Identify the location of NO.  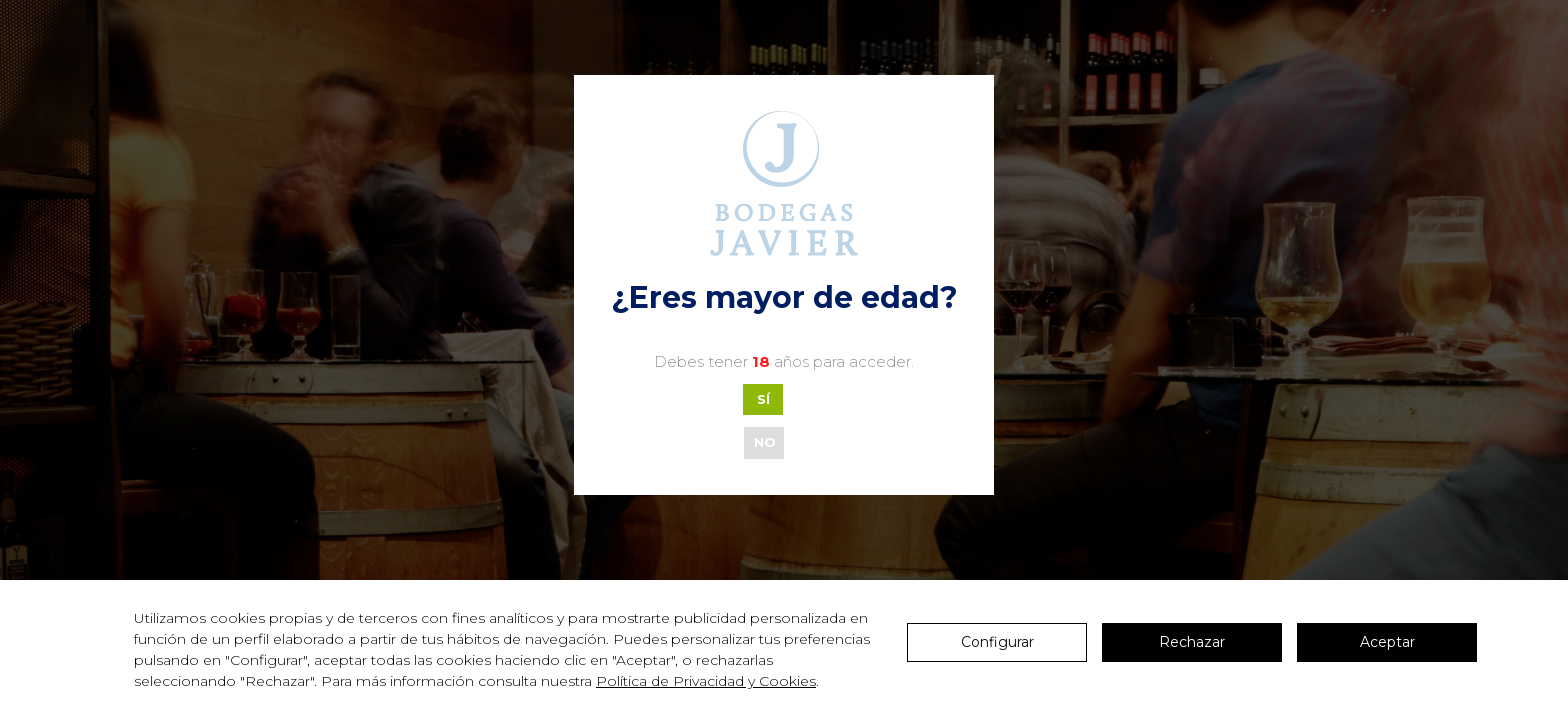
(765, 442).